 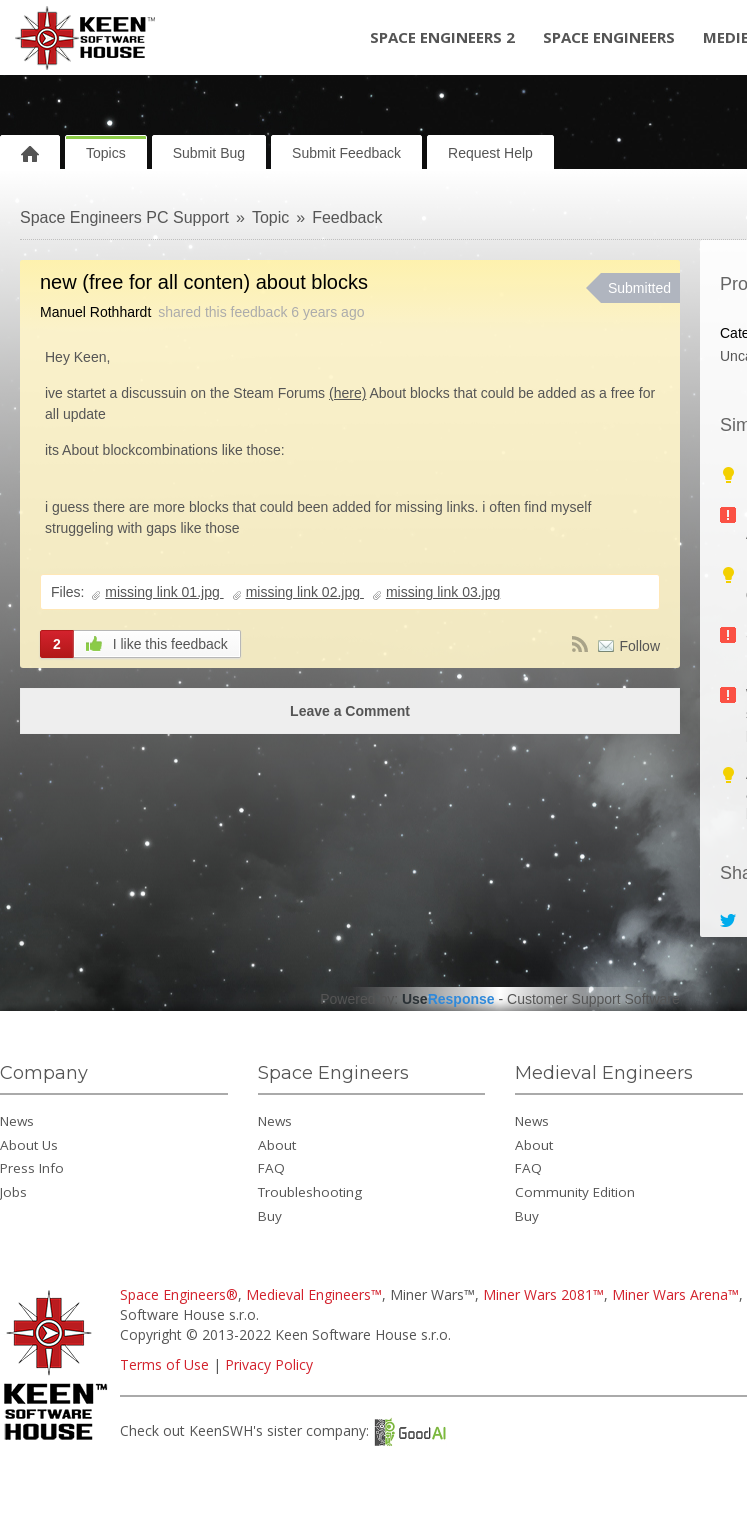 What do you see at coordinates (346, 153) in the screenshot?
I see `Submit Feedback` at bounding box center [346, 153].